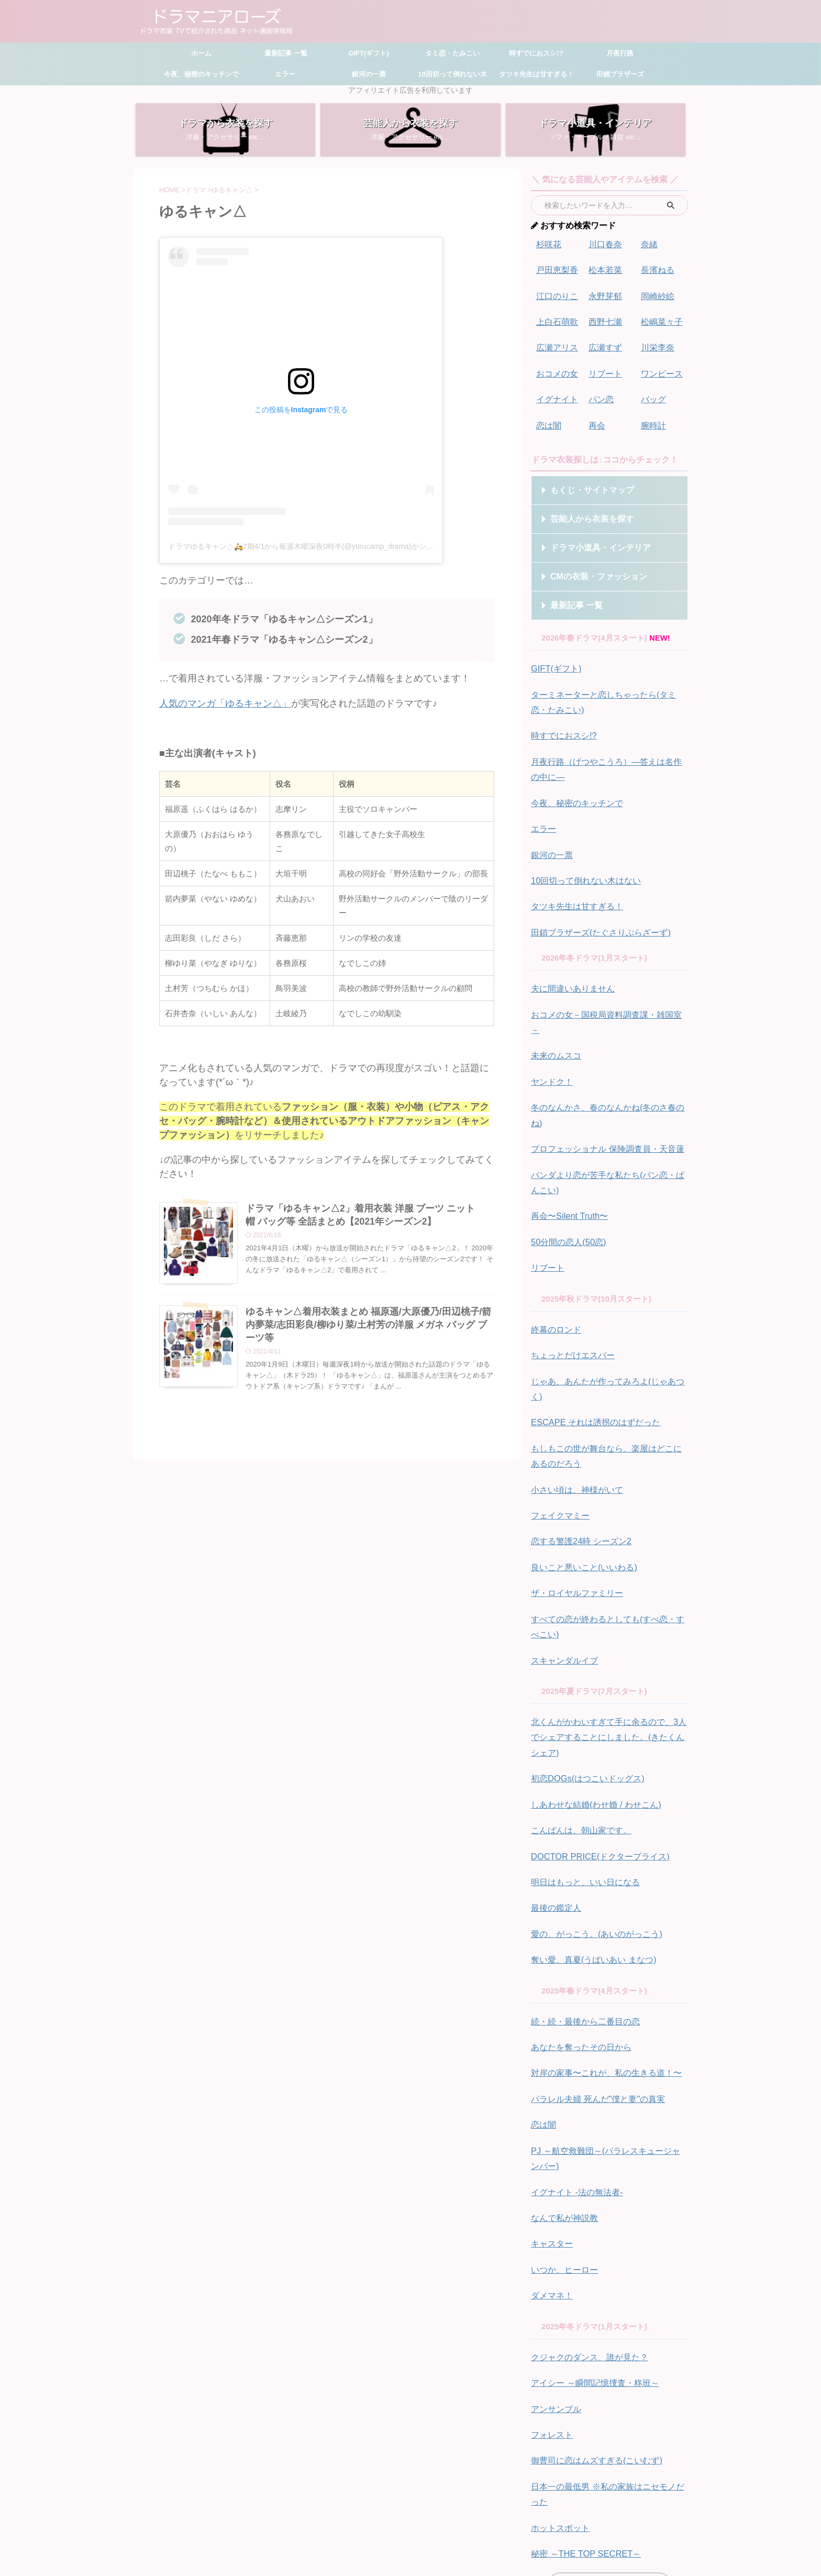 The width and height of the screenshot is (821, 2576). I want to click on アイシー ～瞬間記憶捜査・柊班～, so click(591, 2248).